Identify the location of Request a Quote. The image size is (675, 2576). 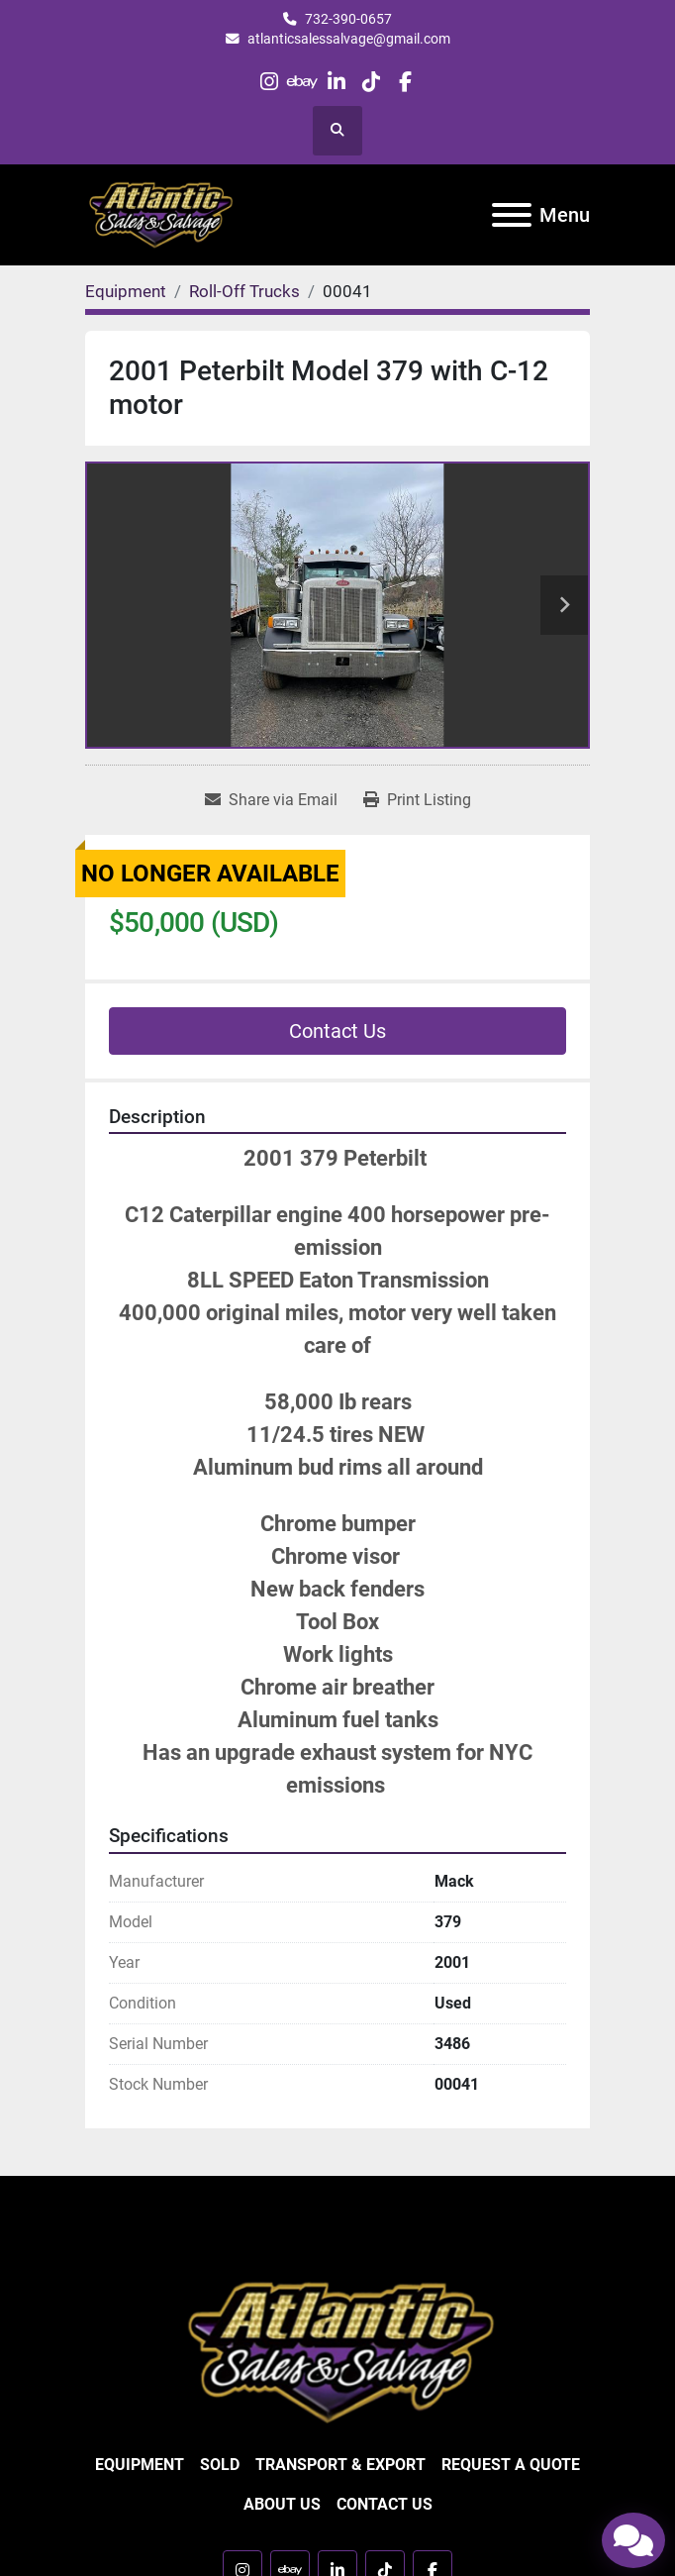
(510, 2464).